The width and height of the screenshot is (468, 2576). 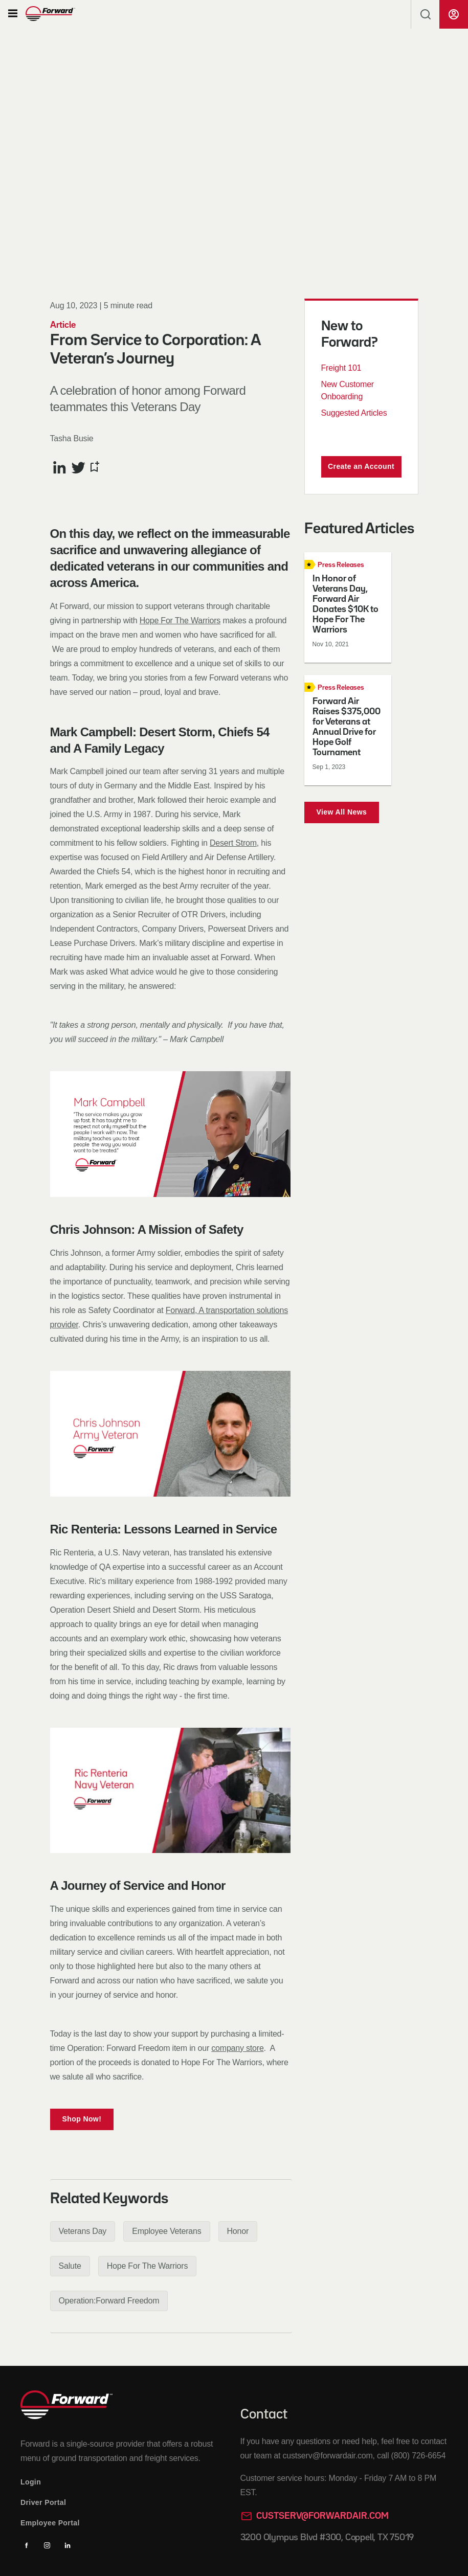 What do you see at coordinates (78, 467) in the screenshot?
I see `[Share this article on Twitter]` at bounding box center [78, 467].